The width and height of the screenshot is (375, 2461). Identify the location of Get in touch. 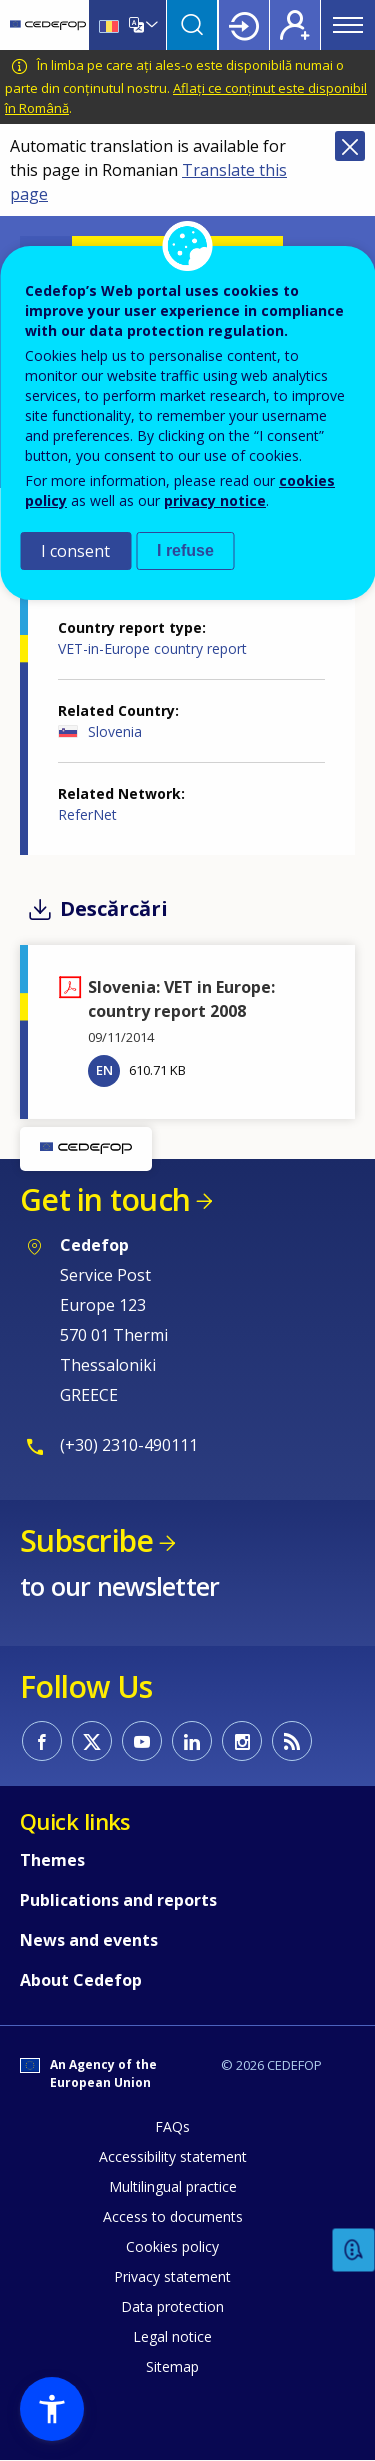
(105, 1199).